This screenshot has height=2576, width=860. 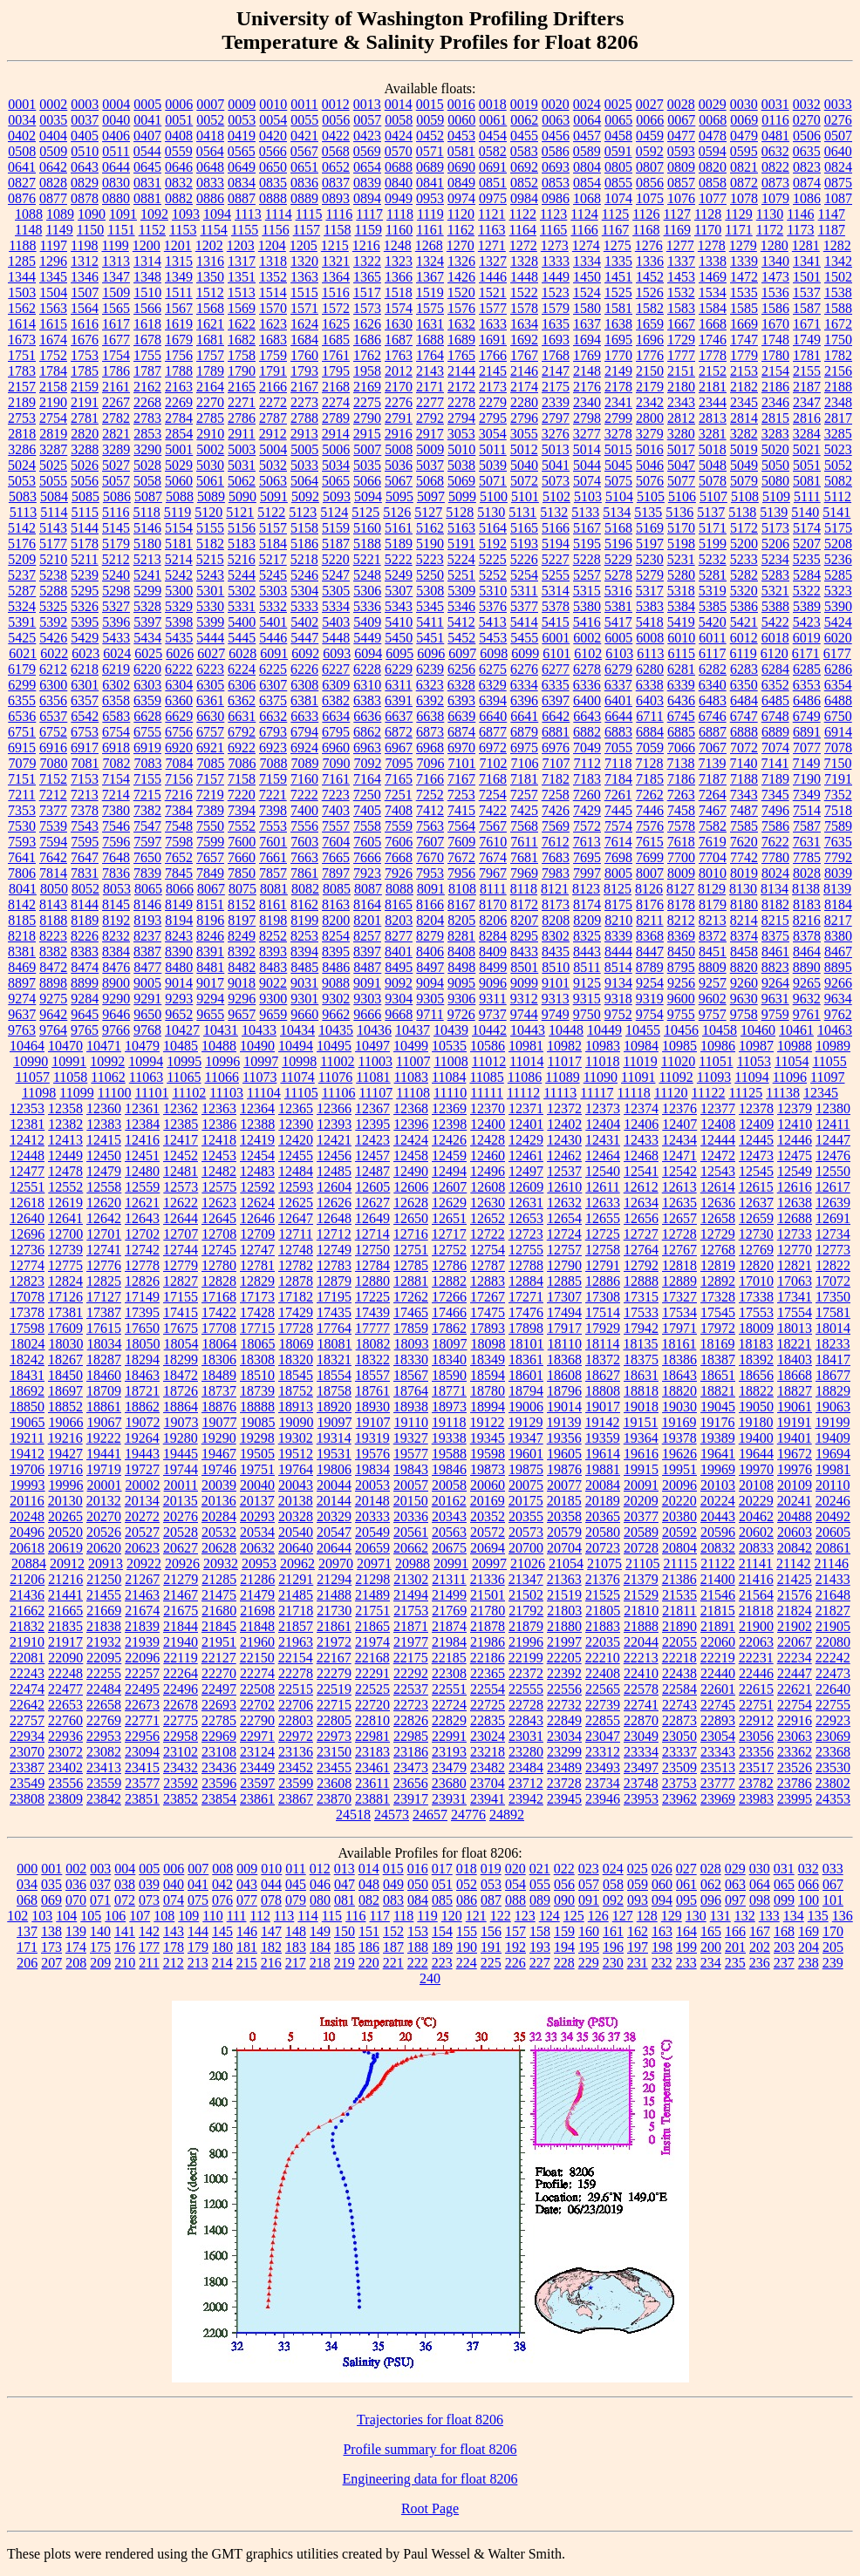 What do you see at coordinates (372, 1265) in the screenshot?
I see `12784` at bounding box center [372, 1265].